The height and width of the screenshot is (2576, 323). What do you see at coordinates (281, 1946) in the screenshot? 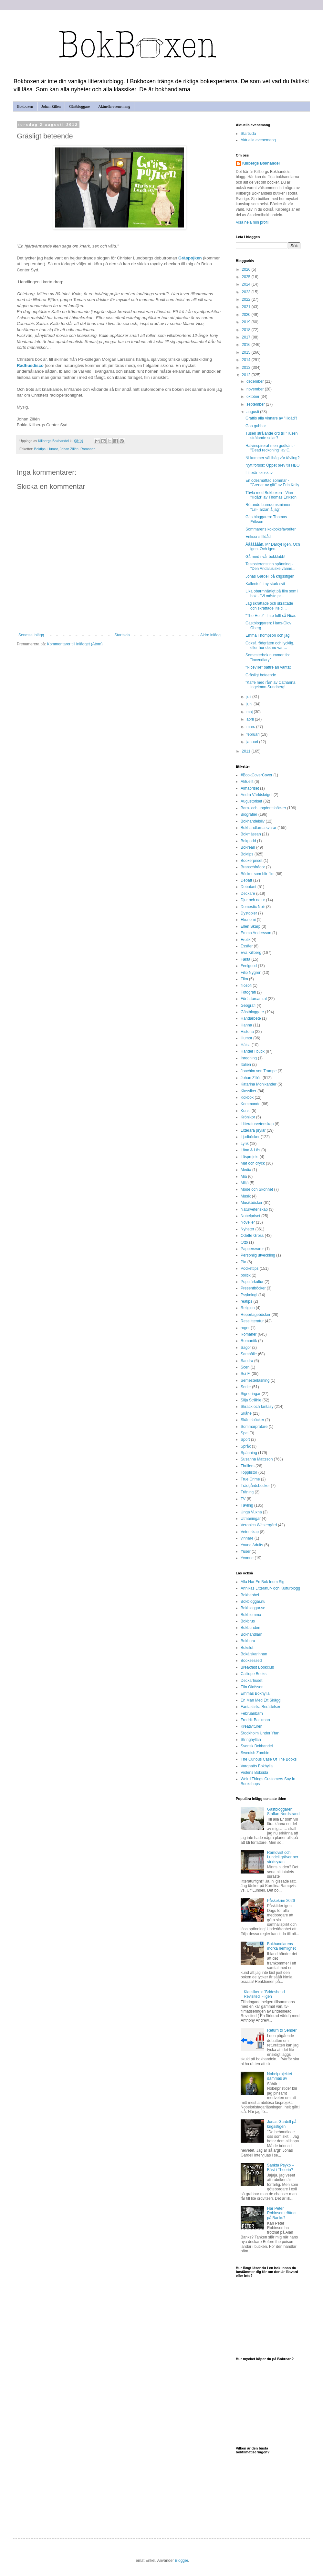
I see `Bokhandlarens mörka hemlighet` at bounding box center [281, 1946].